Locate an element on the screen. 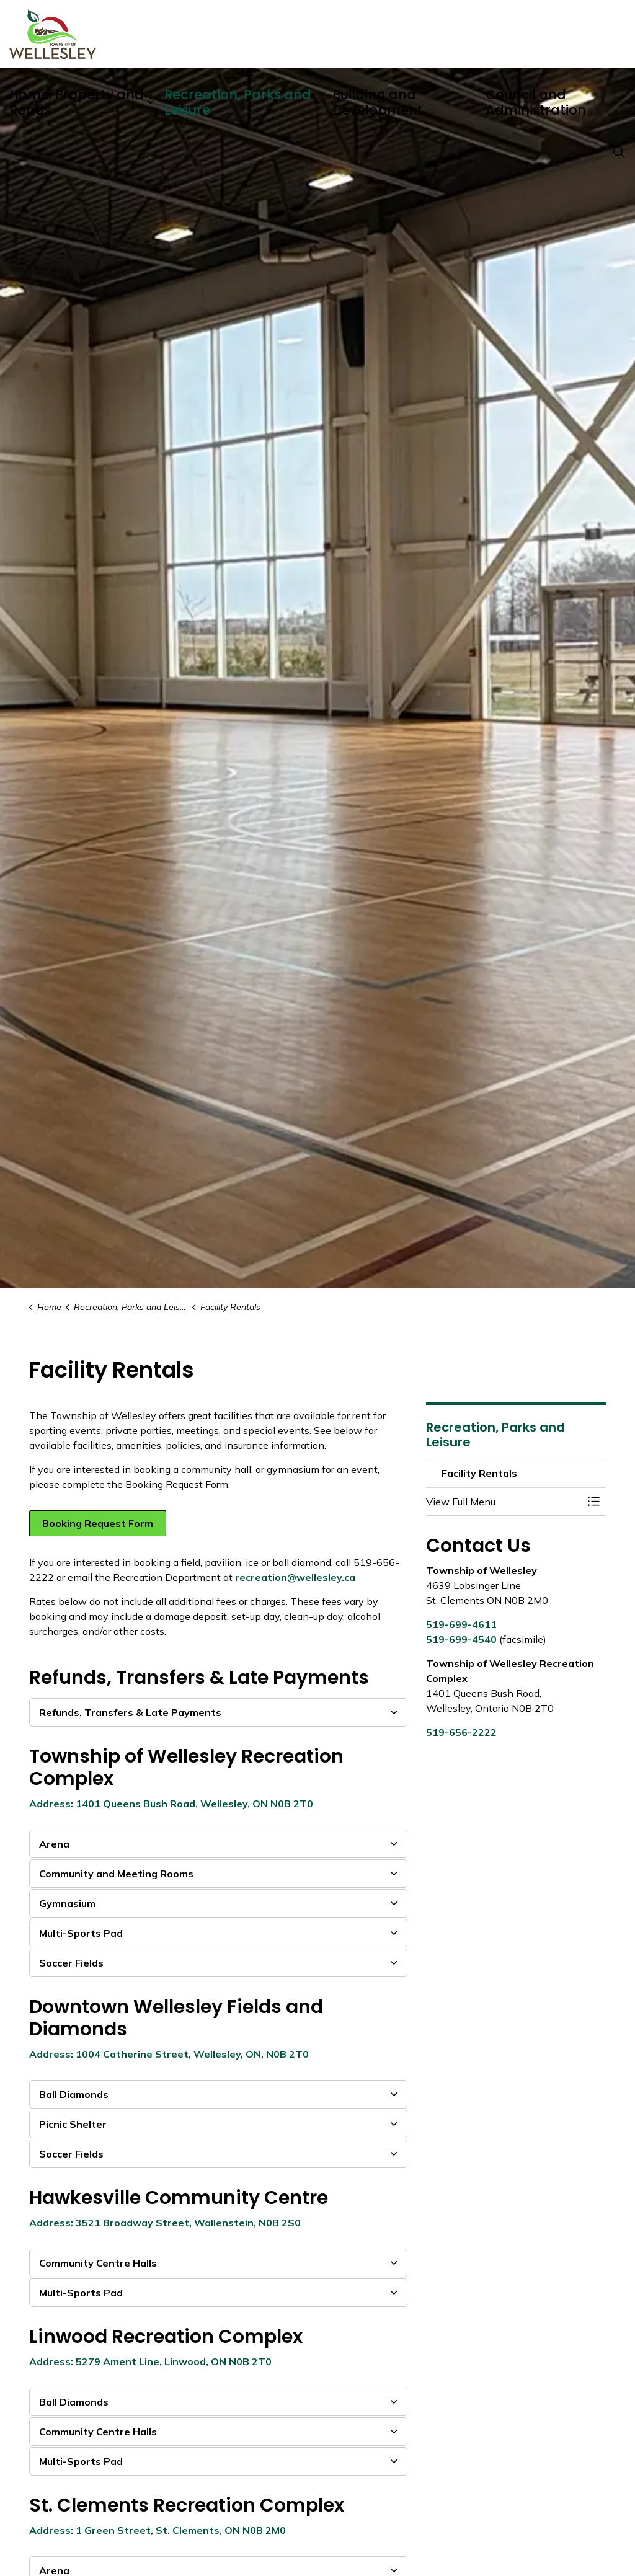  Gymnasium [button] is located at coordinates (67, 1903).